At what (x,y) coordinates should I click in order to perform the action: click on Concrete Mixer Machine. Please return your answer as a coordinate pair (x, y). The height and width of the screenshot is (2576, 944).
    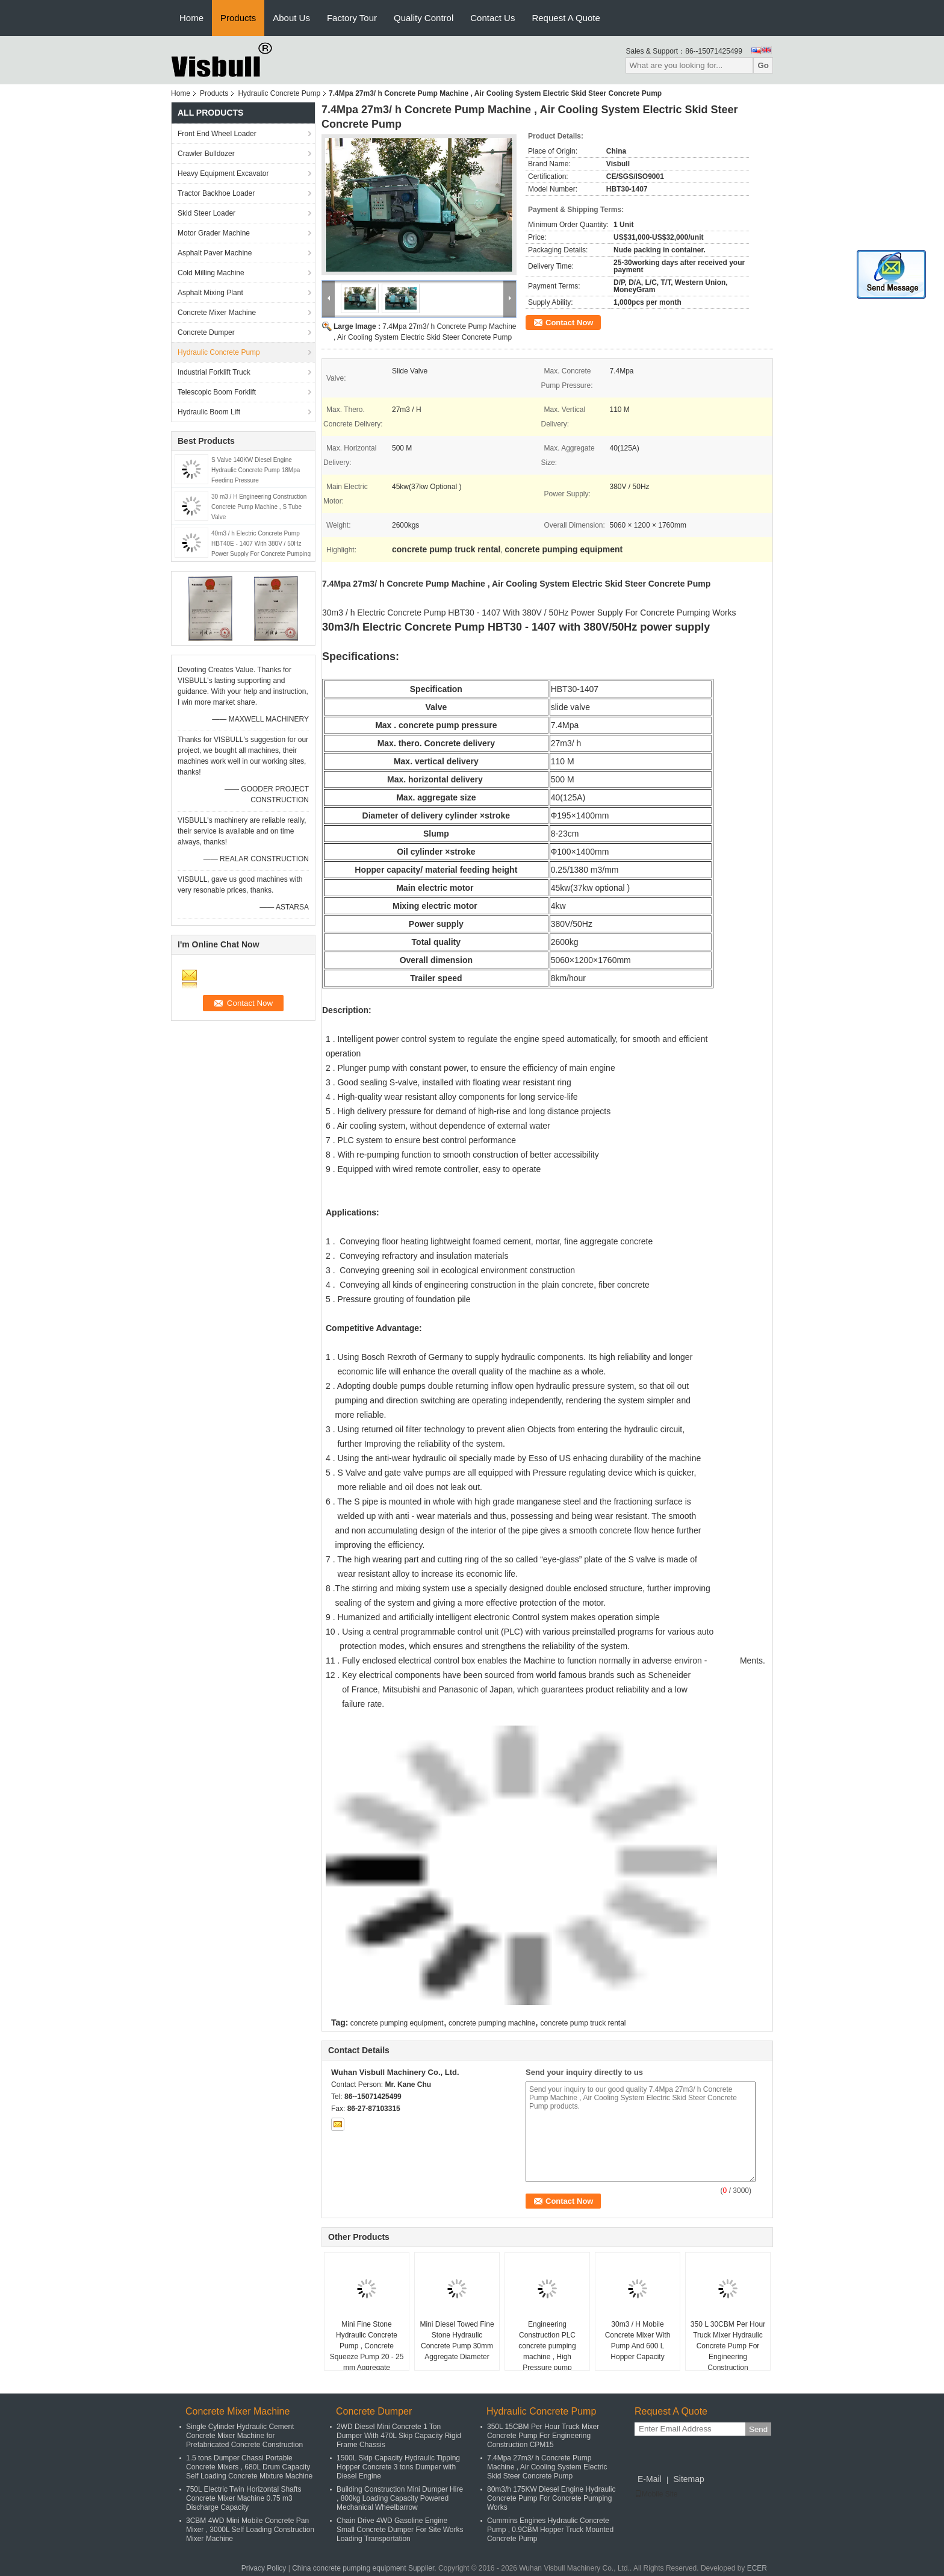
    Looking at the image, I should click on (217, 312).